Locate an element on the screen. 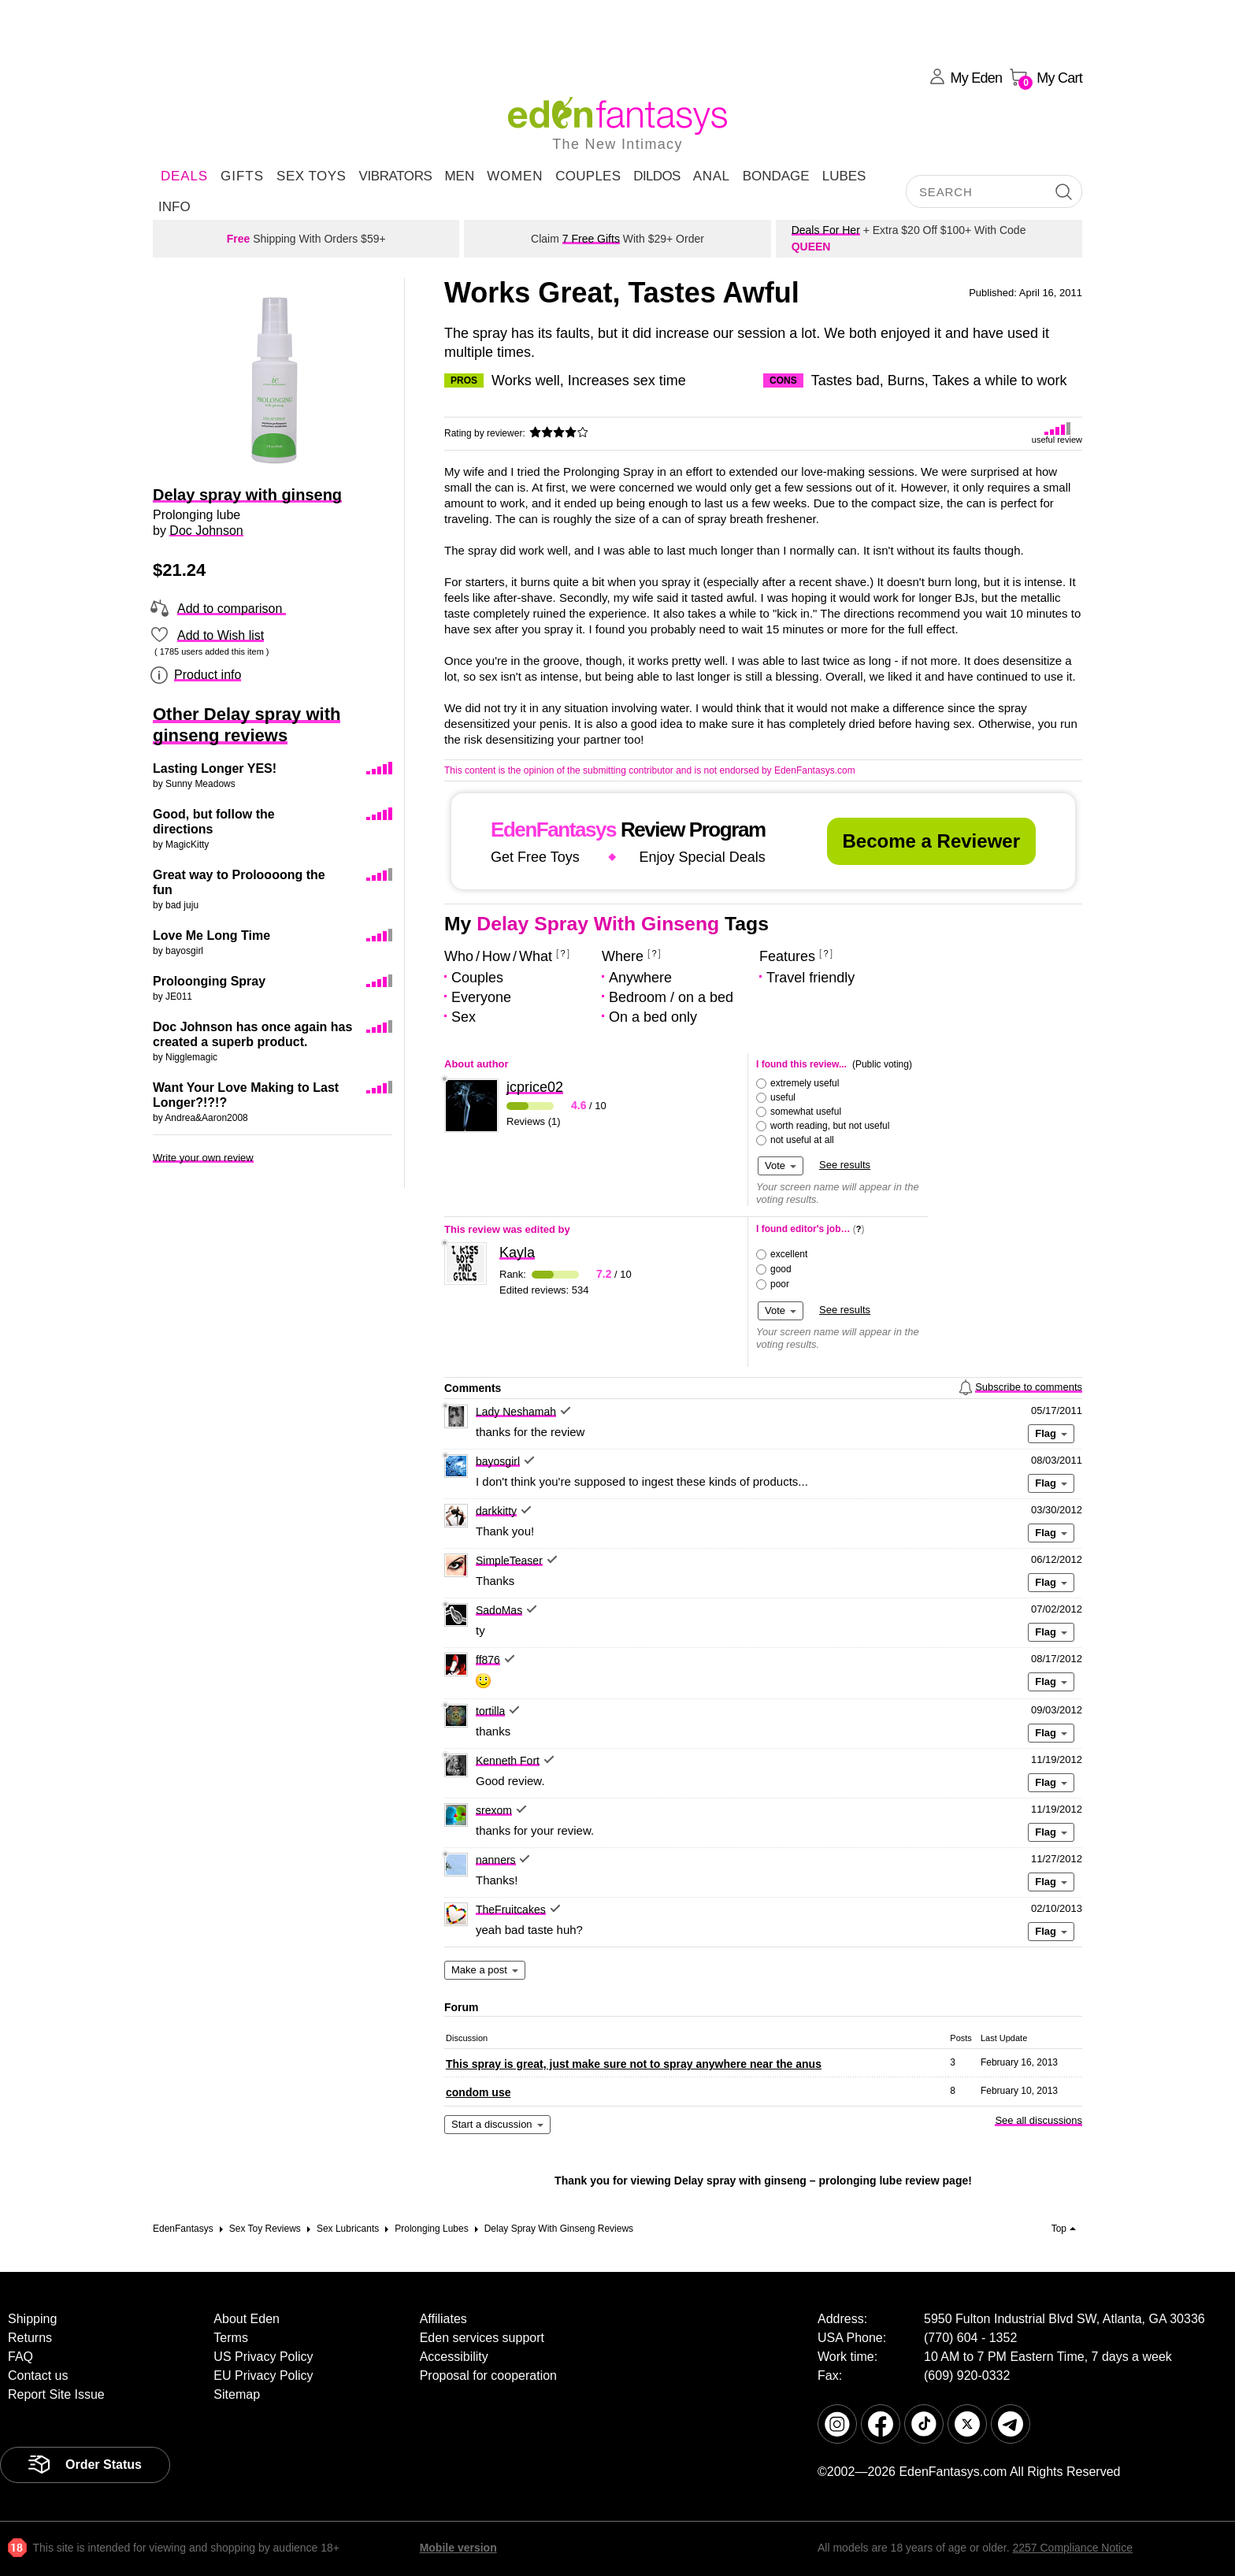 The width and height of the screenshot is (1235, 2576). Vibrators is located at coordinates (395, 176).